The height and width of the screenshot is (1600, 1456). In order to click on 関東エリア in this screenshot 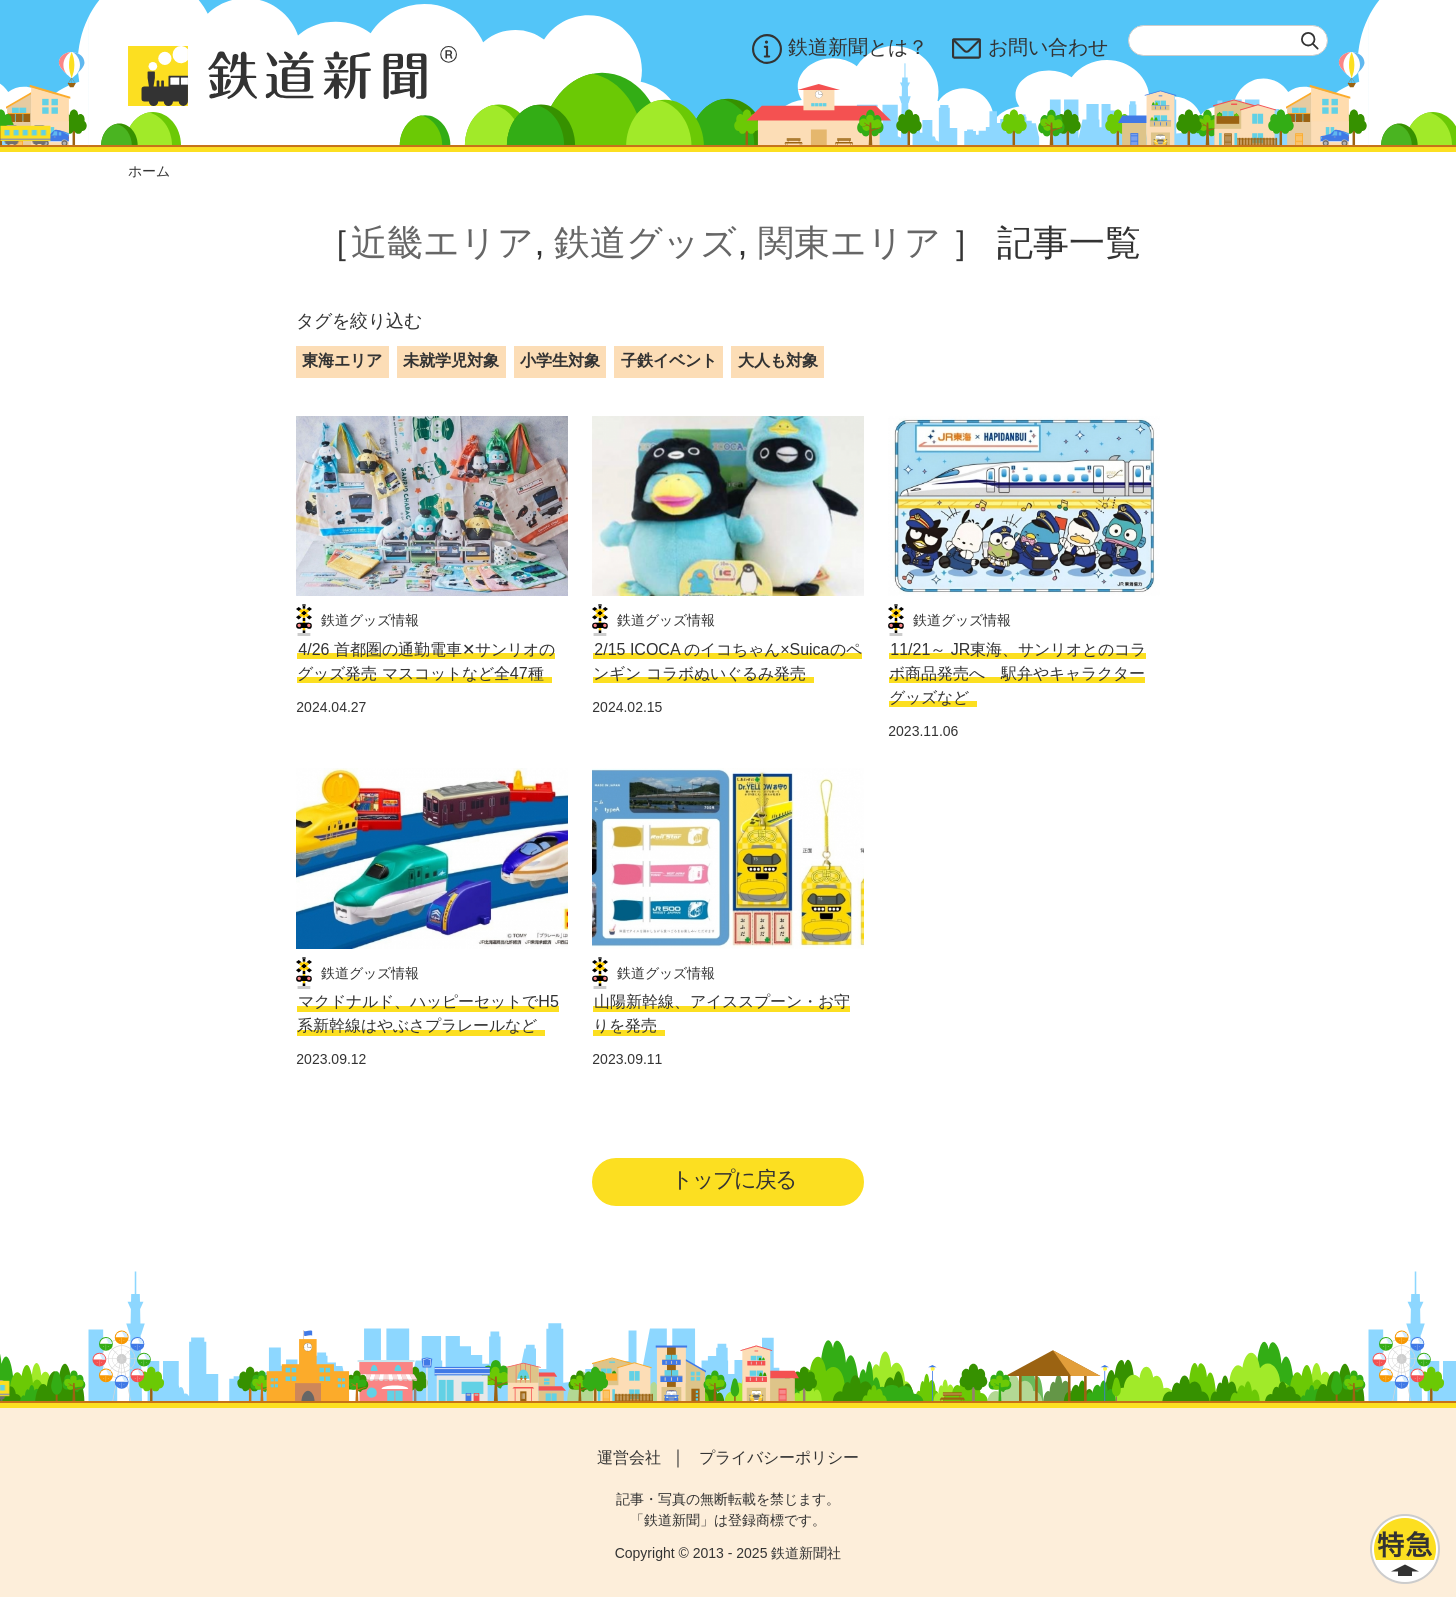, I will do `click(849, 242)`.